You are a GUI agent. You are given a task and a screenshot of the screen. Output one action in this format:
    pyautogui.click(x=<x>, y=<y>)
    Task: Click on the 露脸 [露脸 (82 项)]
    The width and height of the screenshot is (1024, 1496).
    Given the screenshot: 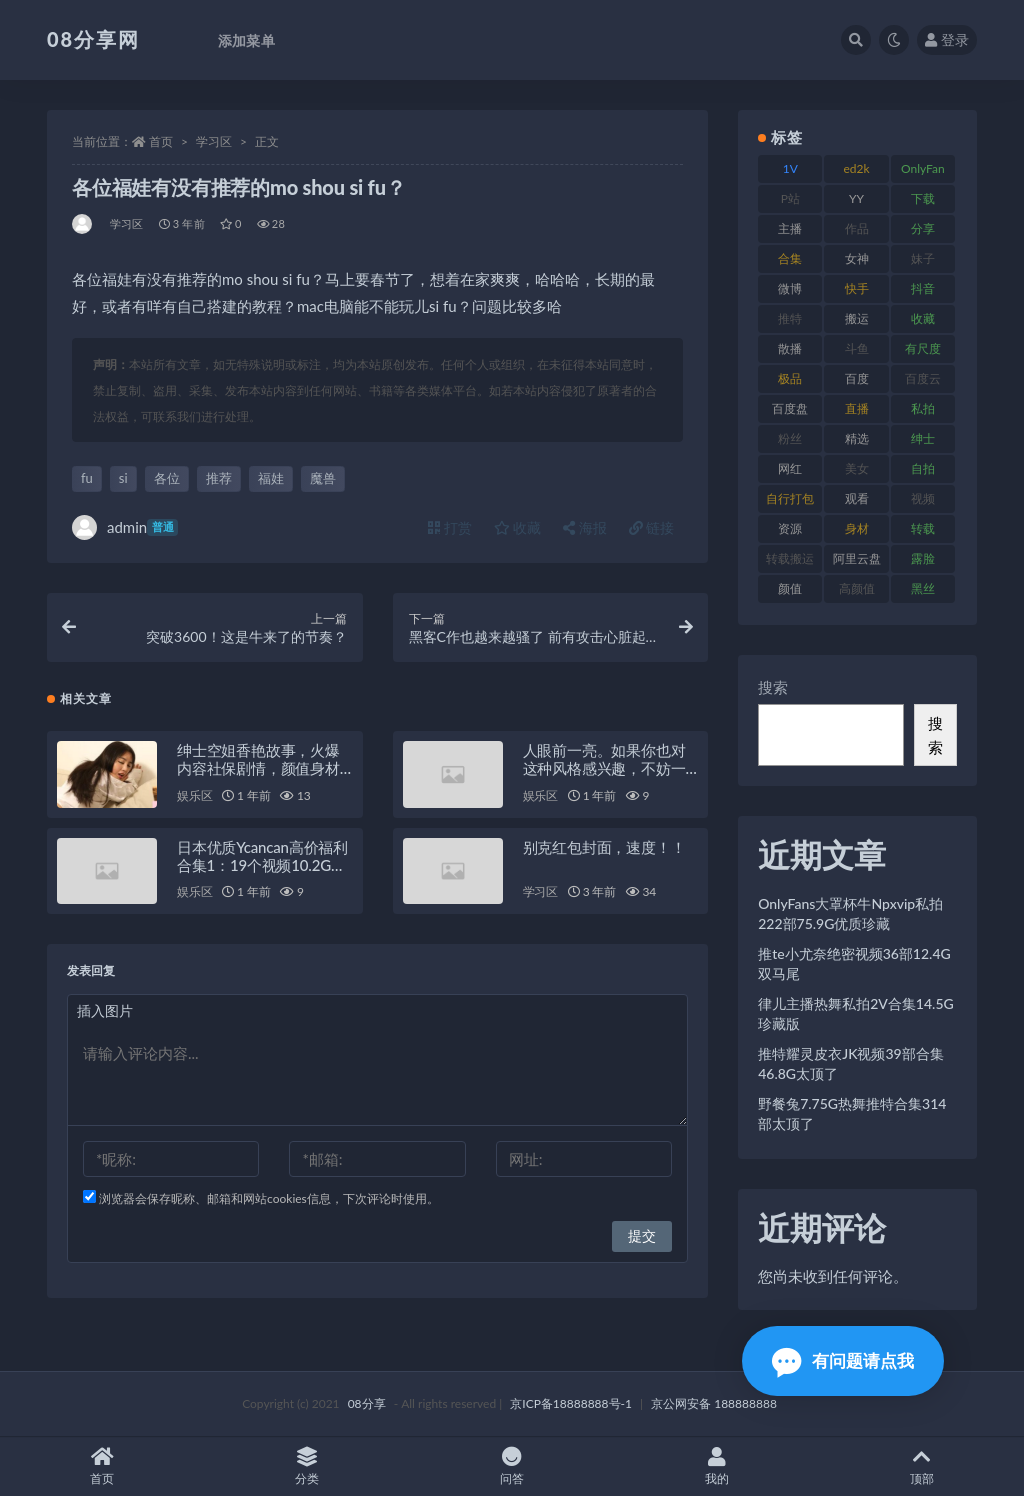 What is the action you would take?
    pyautogui.click(x=923, y=558)
    